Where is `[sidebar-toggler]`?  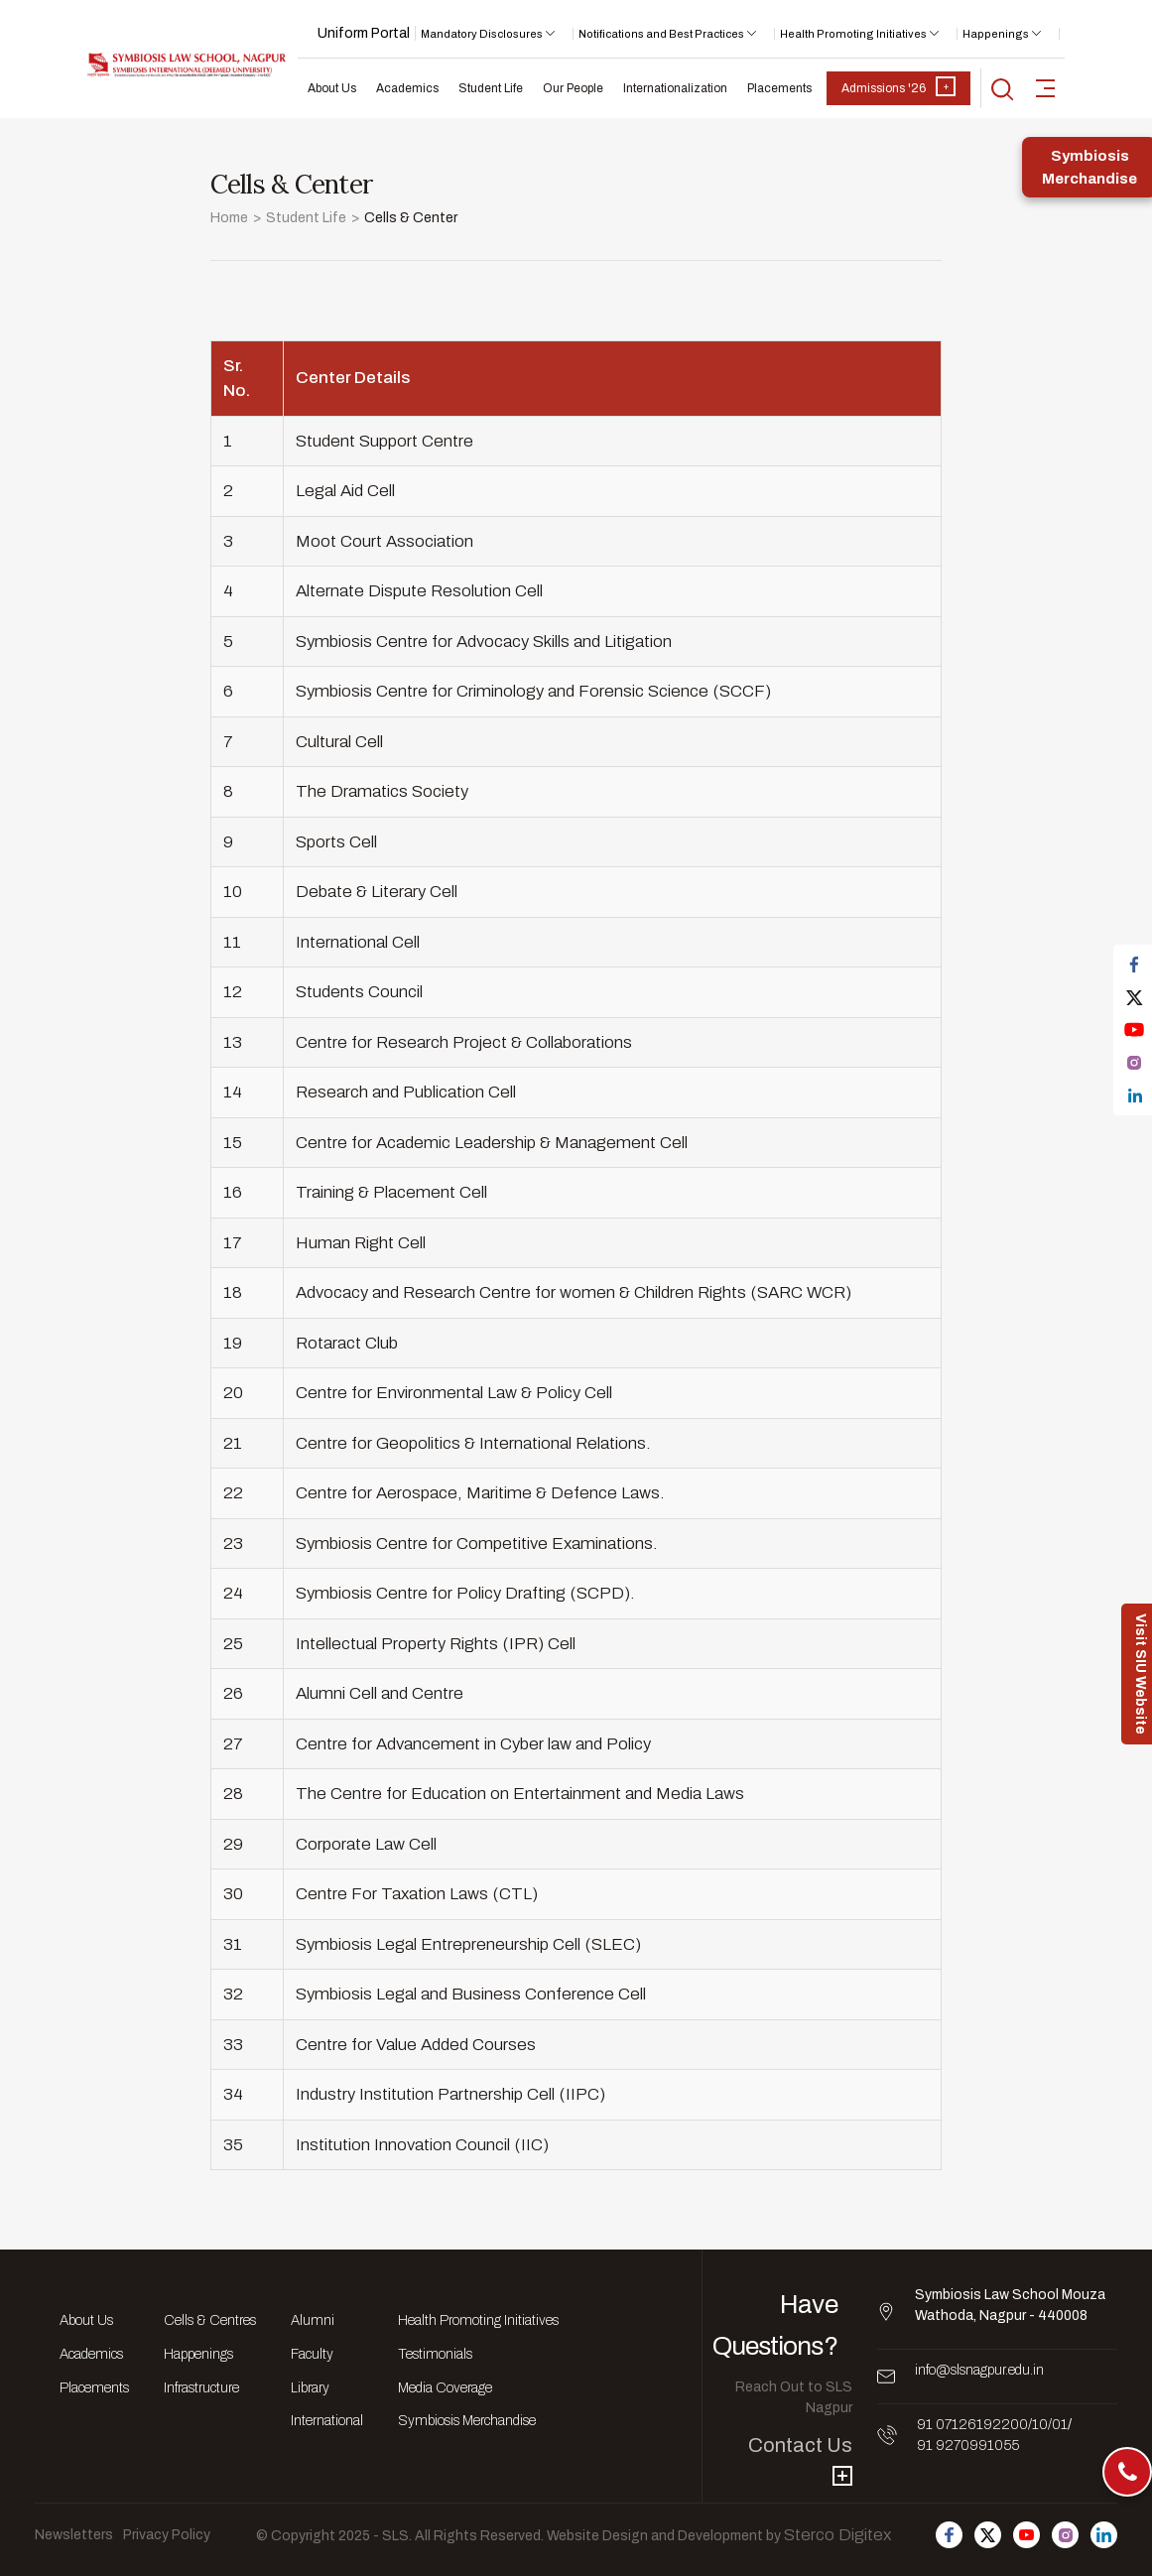
[sidebar-toggler] is located at coordinates (1045, 88).